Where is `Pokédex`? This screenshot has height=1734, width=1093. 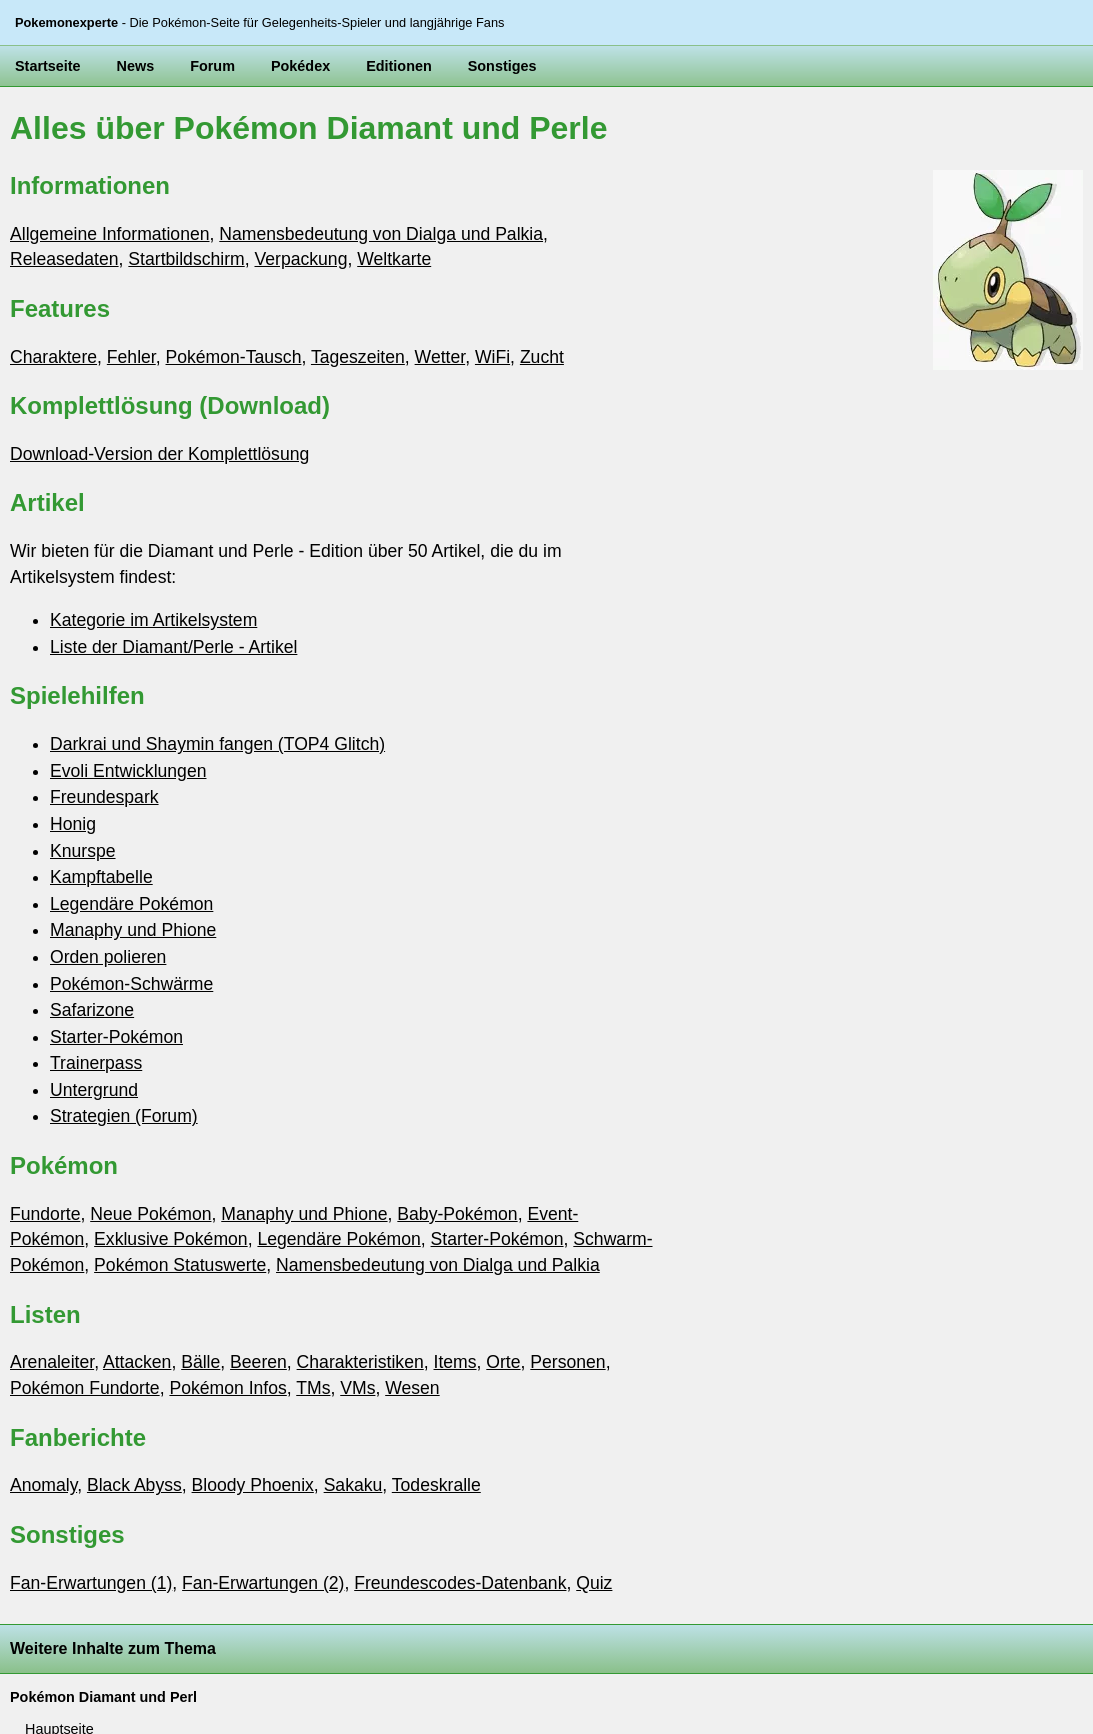 Pokédex is located at coordinates (300, 66).